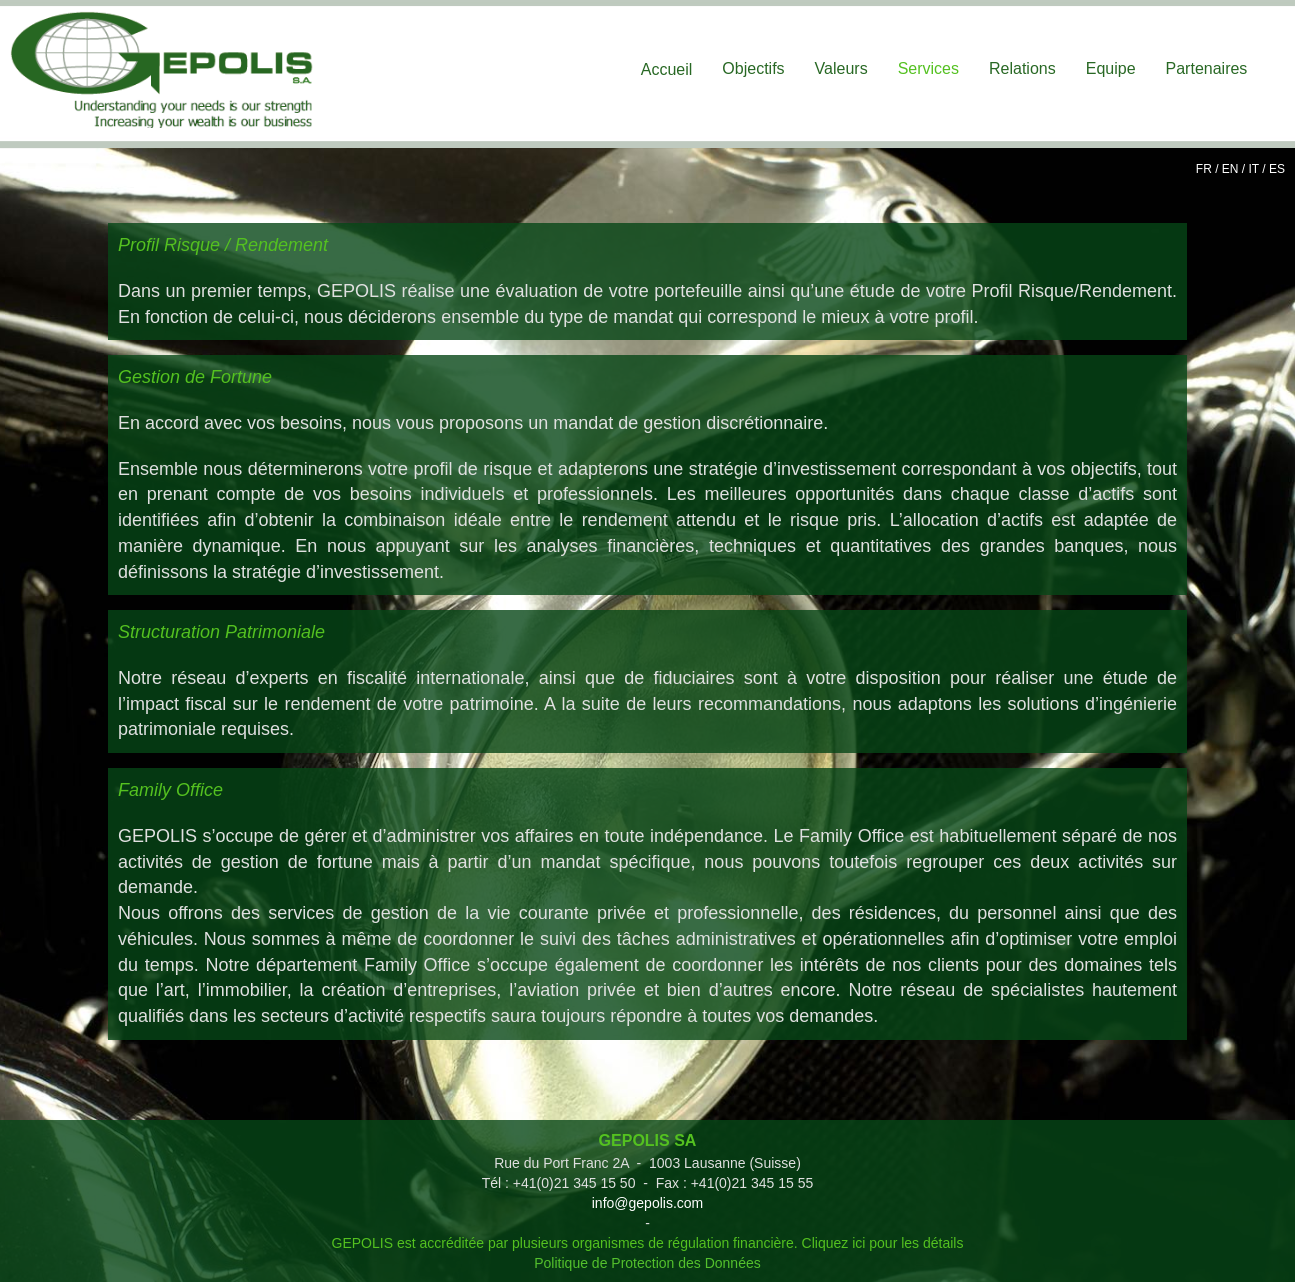 The height and width of the screenshot is (1282, 1295). Describe the element at coordinates (1254, 169) in the screenshot. I see `IT` at that location.